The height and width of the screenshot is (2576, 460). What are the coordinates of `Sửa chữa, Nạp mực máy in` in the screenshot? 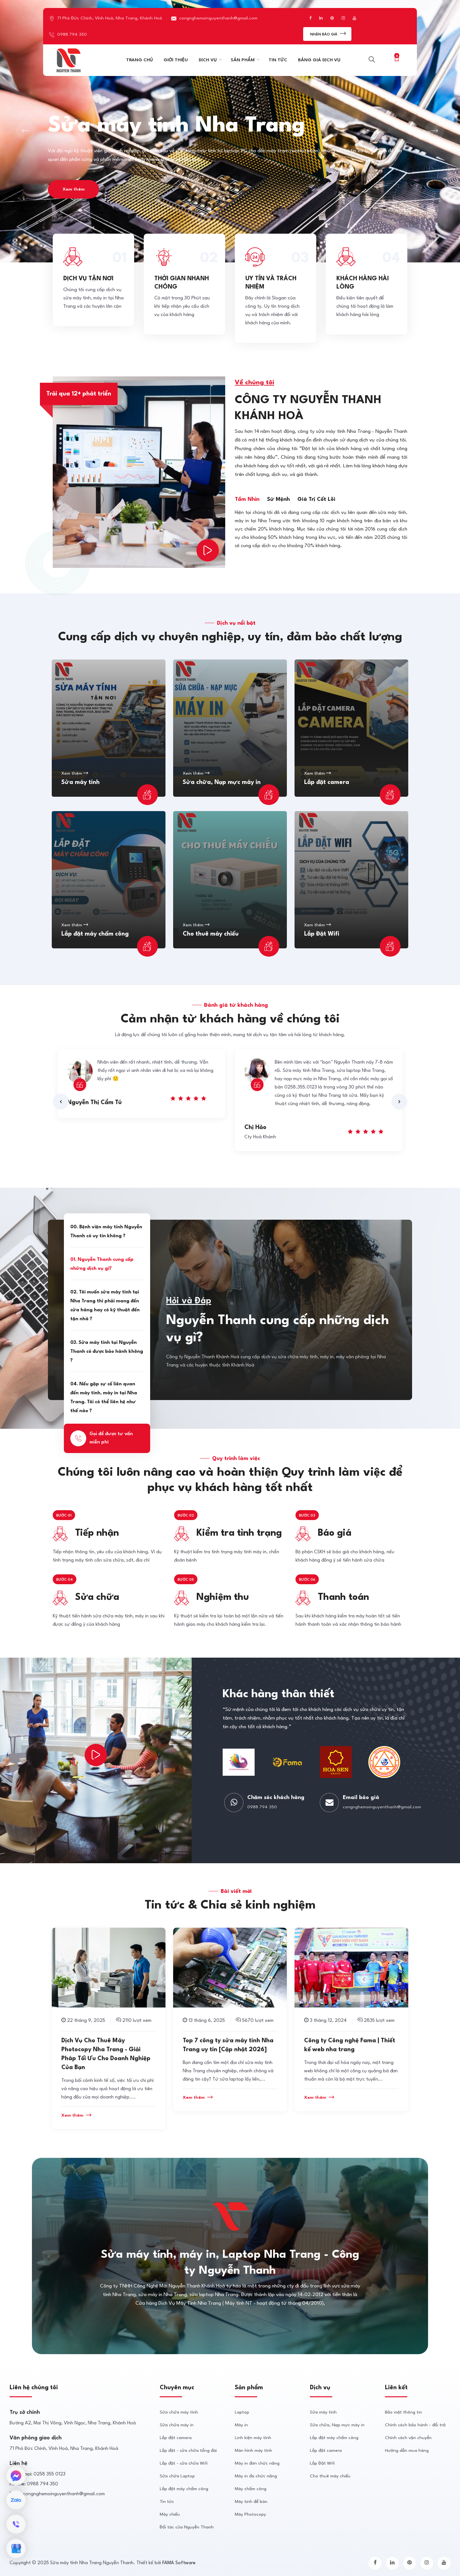 It's located at (222, 782).